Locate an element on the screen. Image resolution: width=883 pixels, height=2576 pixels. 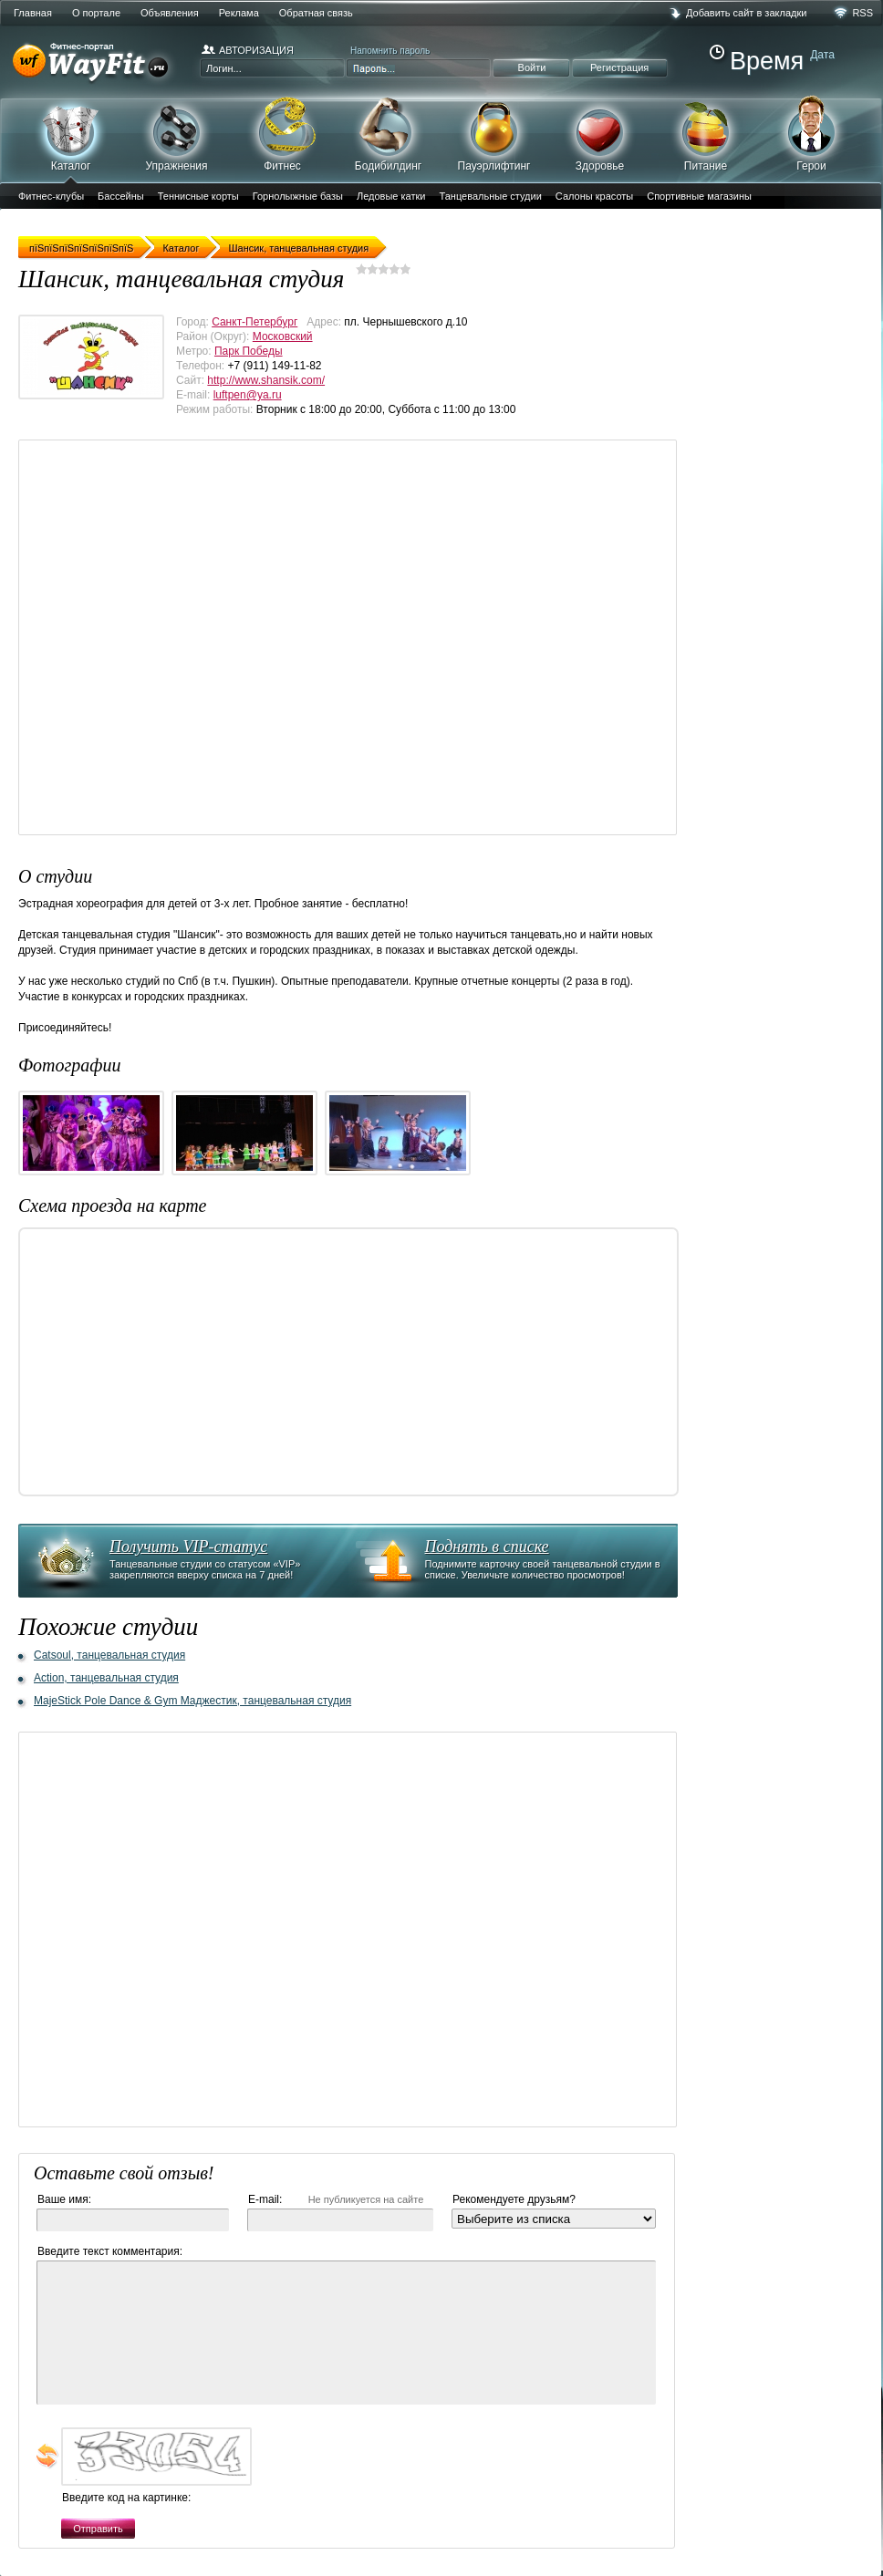
Ледовые катки is located at coordinates (391, 196).